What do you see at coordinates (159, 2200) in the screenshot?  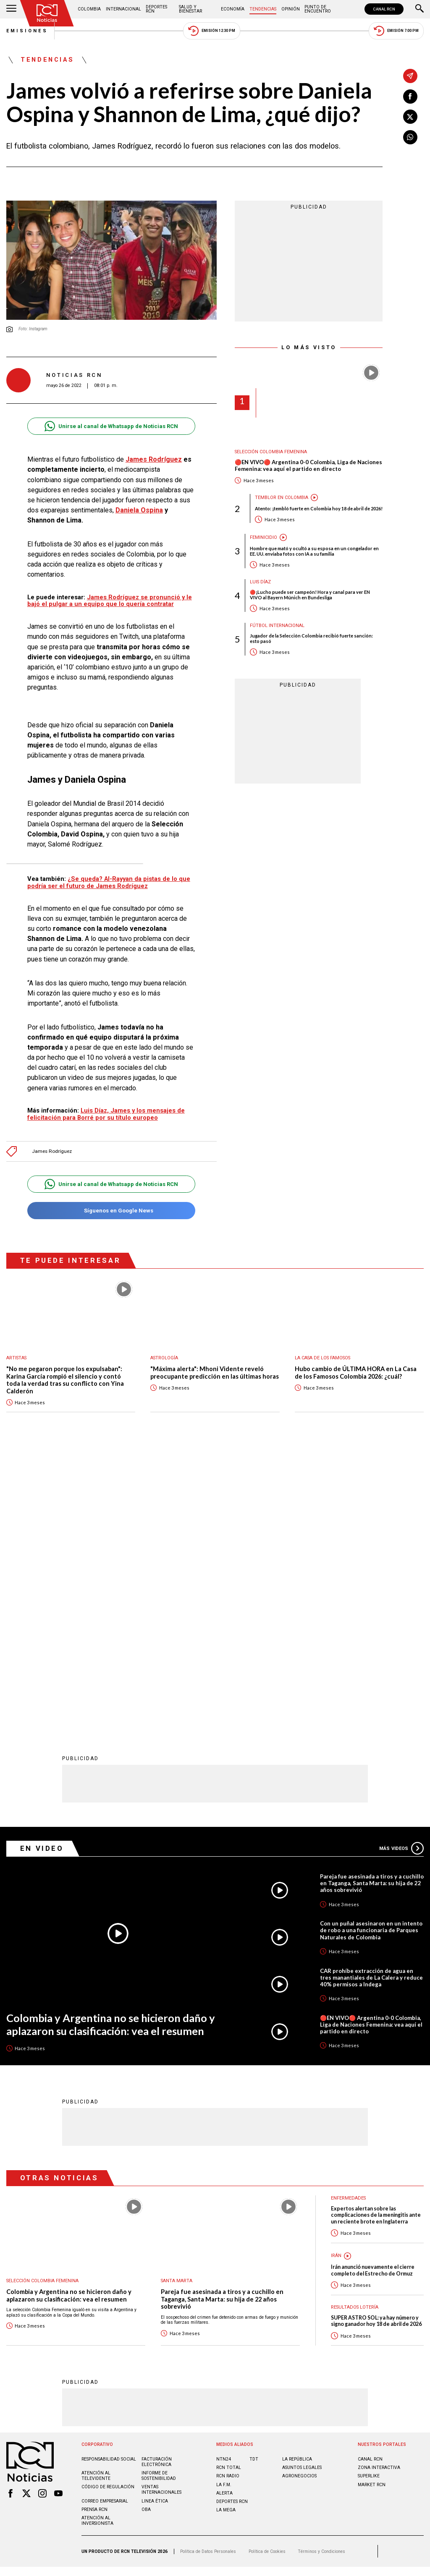 I see `Informe de sostenibilidad` at bounding box center [159, 2200].